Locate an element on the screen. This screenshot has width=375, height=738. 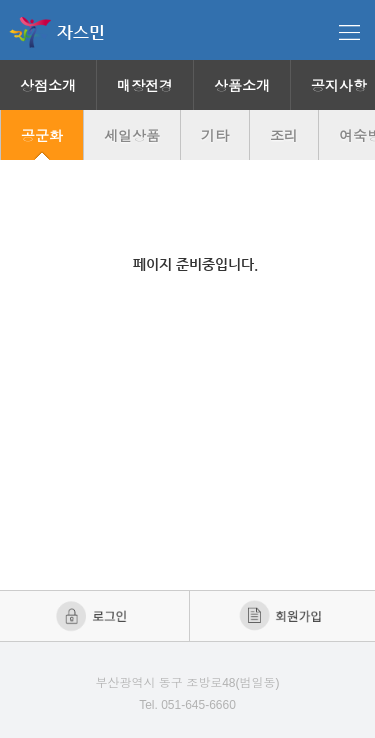
상품소개 is located at coordinates (242, 86).